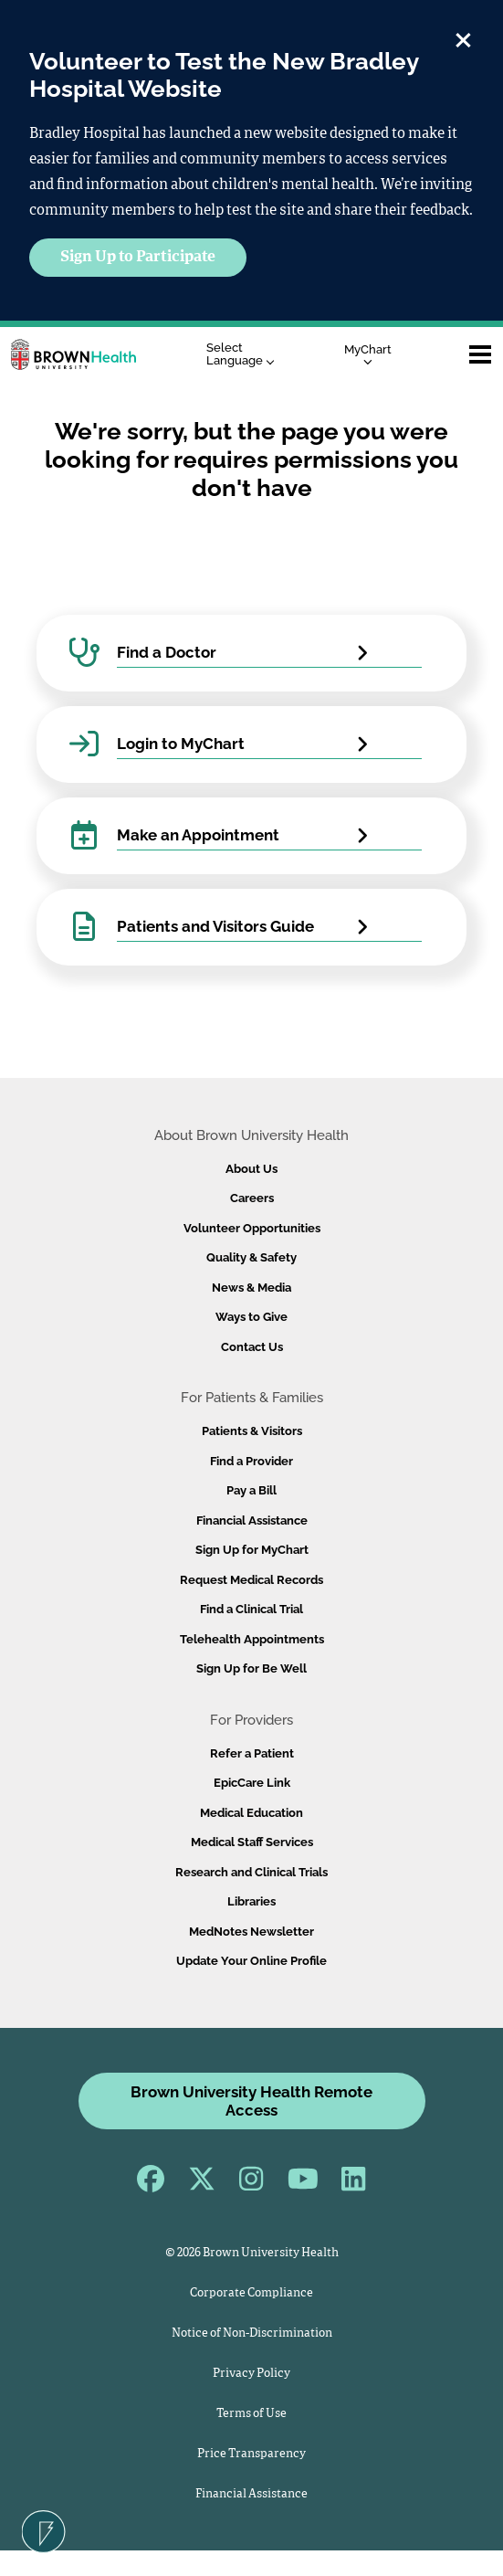 Image resolution: width=503 pixels, height=2576 pixels. What do you see at coordinates (251, 1287) in the screenshot?
I see `News & Media` at bounding box center [251, 1287].